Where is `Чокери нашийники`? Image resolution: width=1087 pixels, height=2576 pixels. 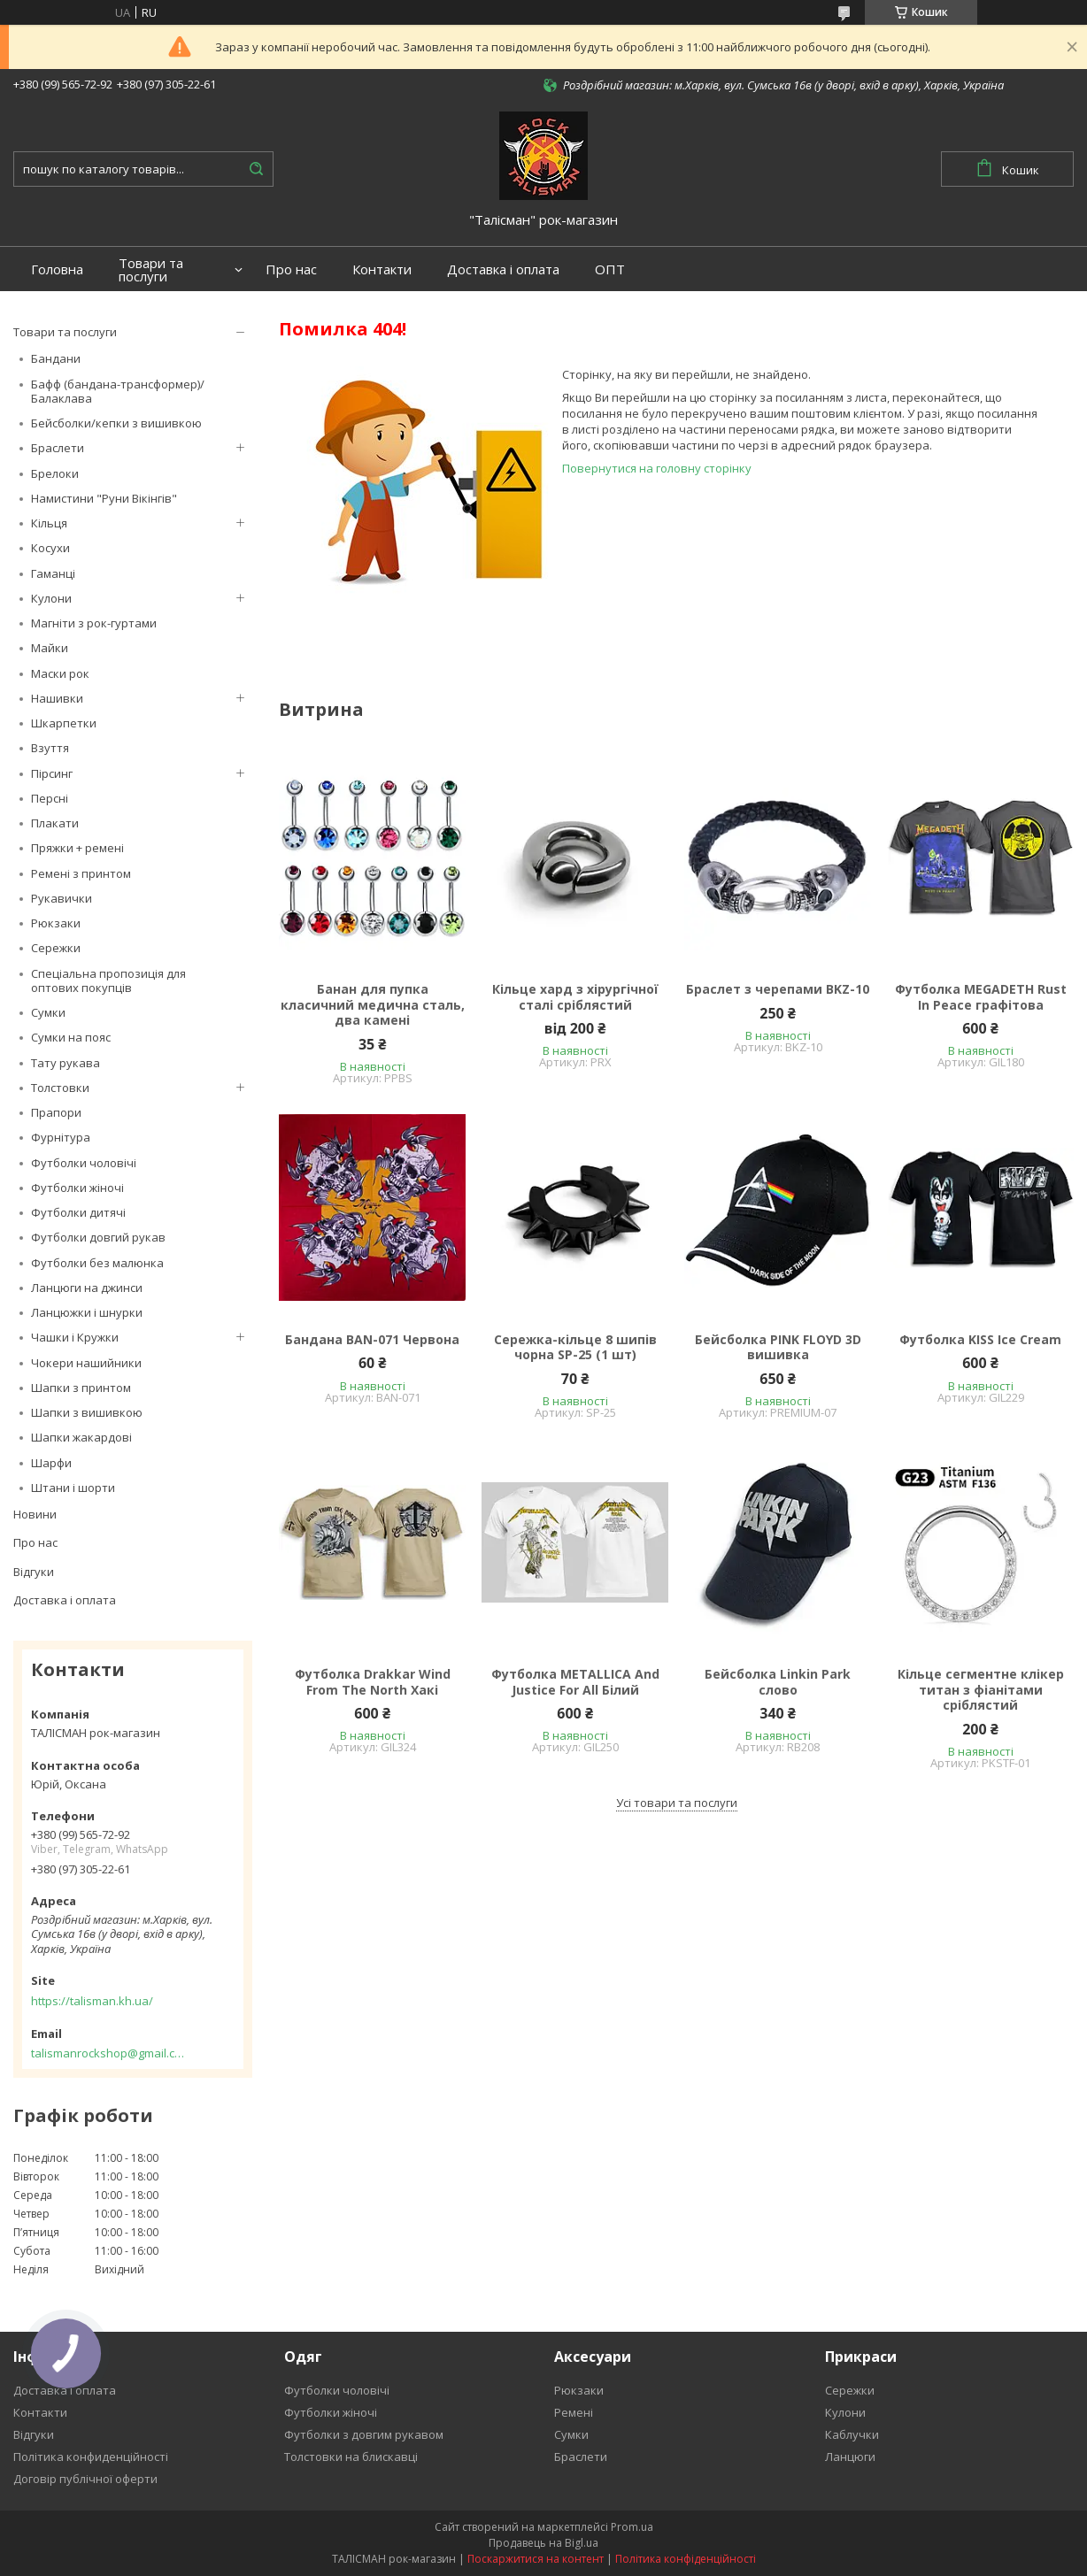
Чокери нашийники is located at coordinates (86, 1363).